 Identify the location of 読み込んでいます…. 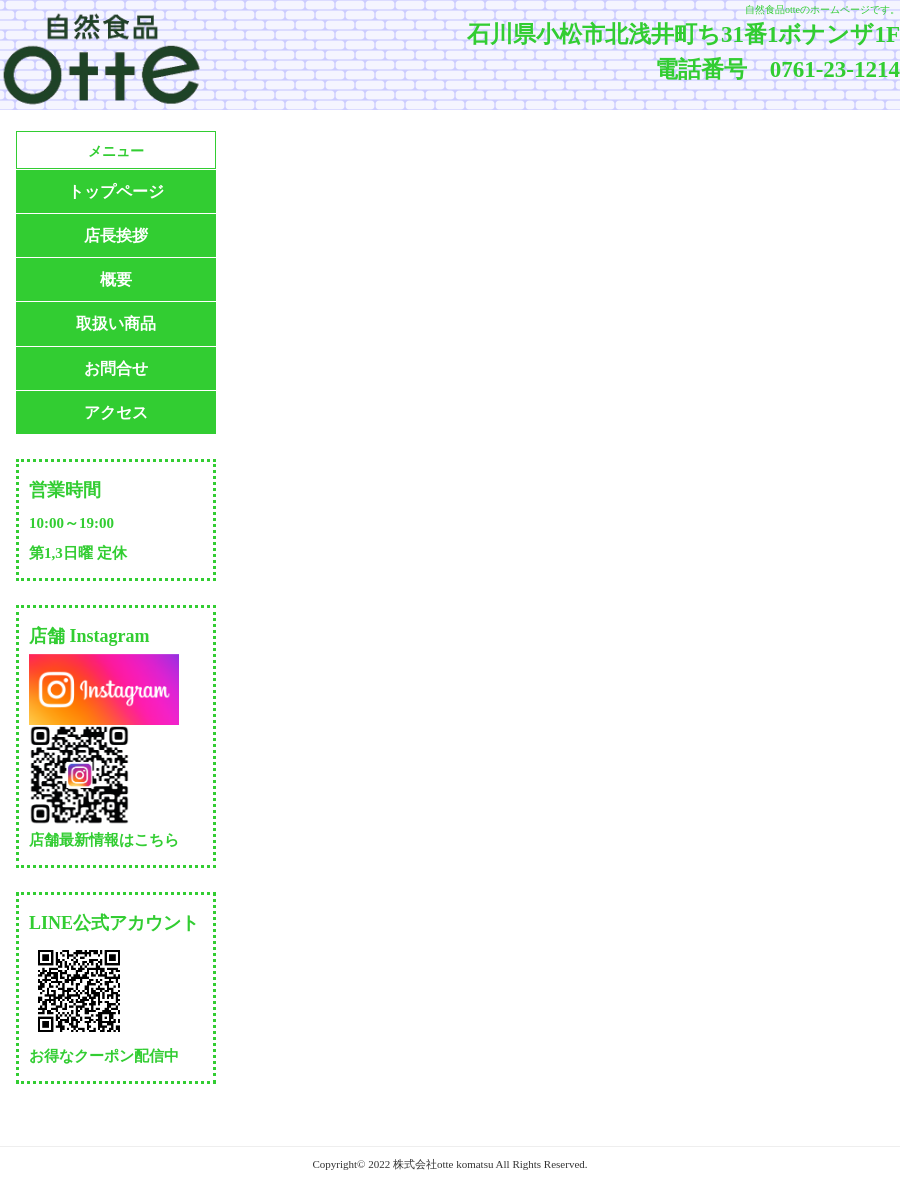
(559, 605).